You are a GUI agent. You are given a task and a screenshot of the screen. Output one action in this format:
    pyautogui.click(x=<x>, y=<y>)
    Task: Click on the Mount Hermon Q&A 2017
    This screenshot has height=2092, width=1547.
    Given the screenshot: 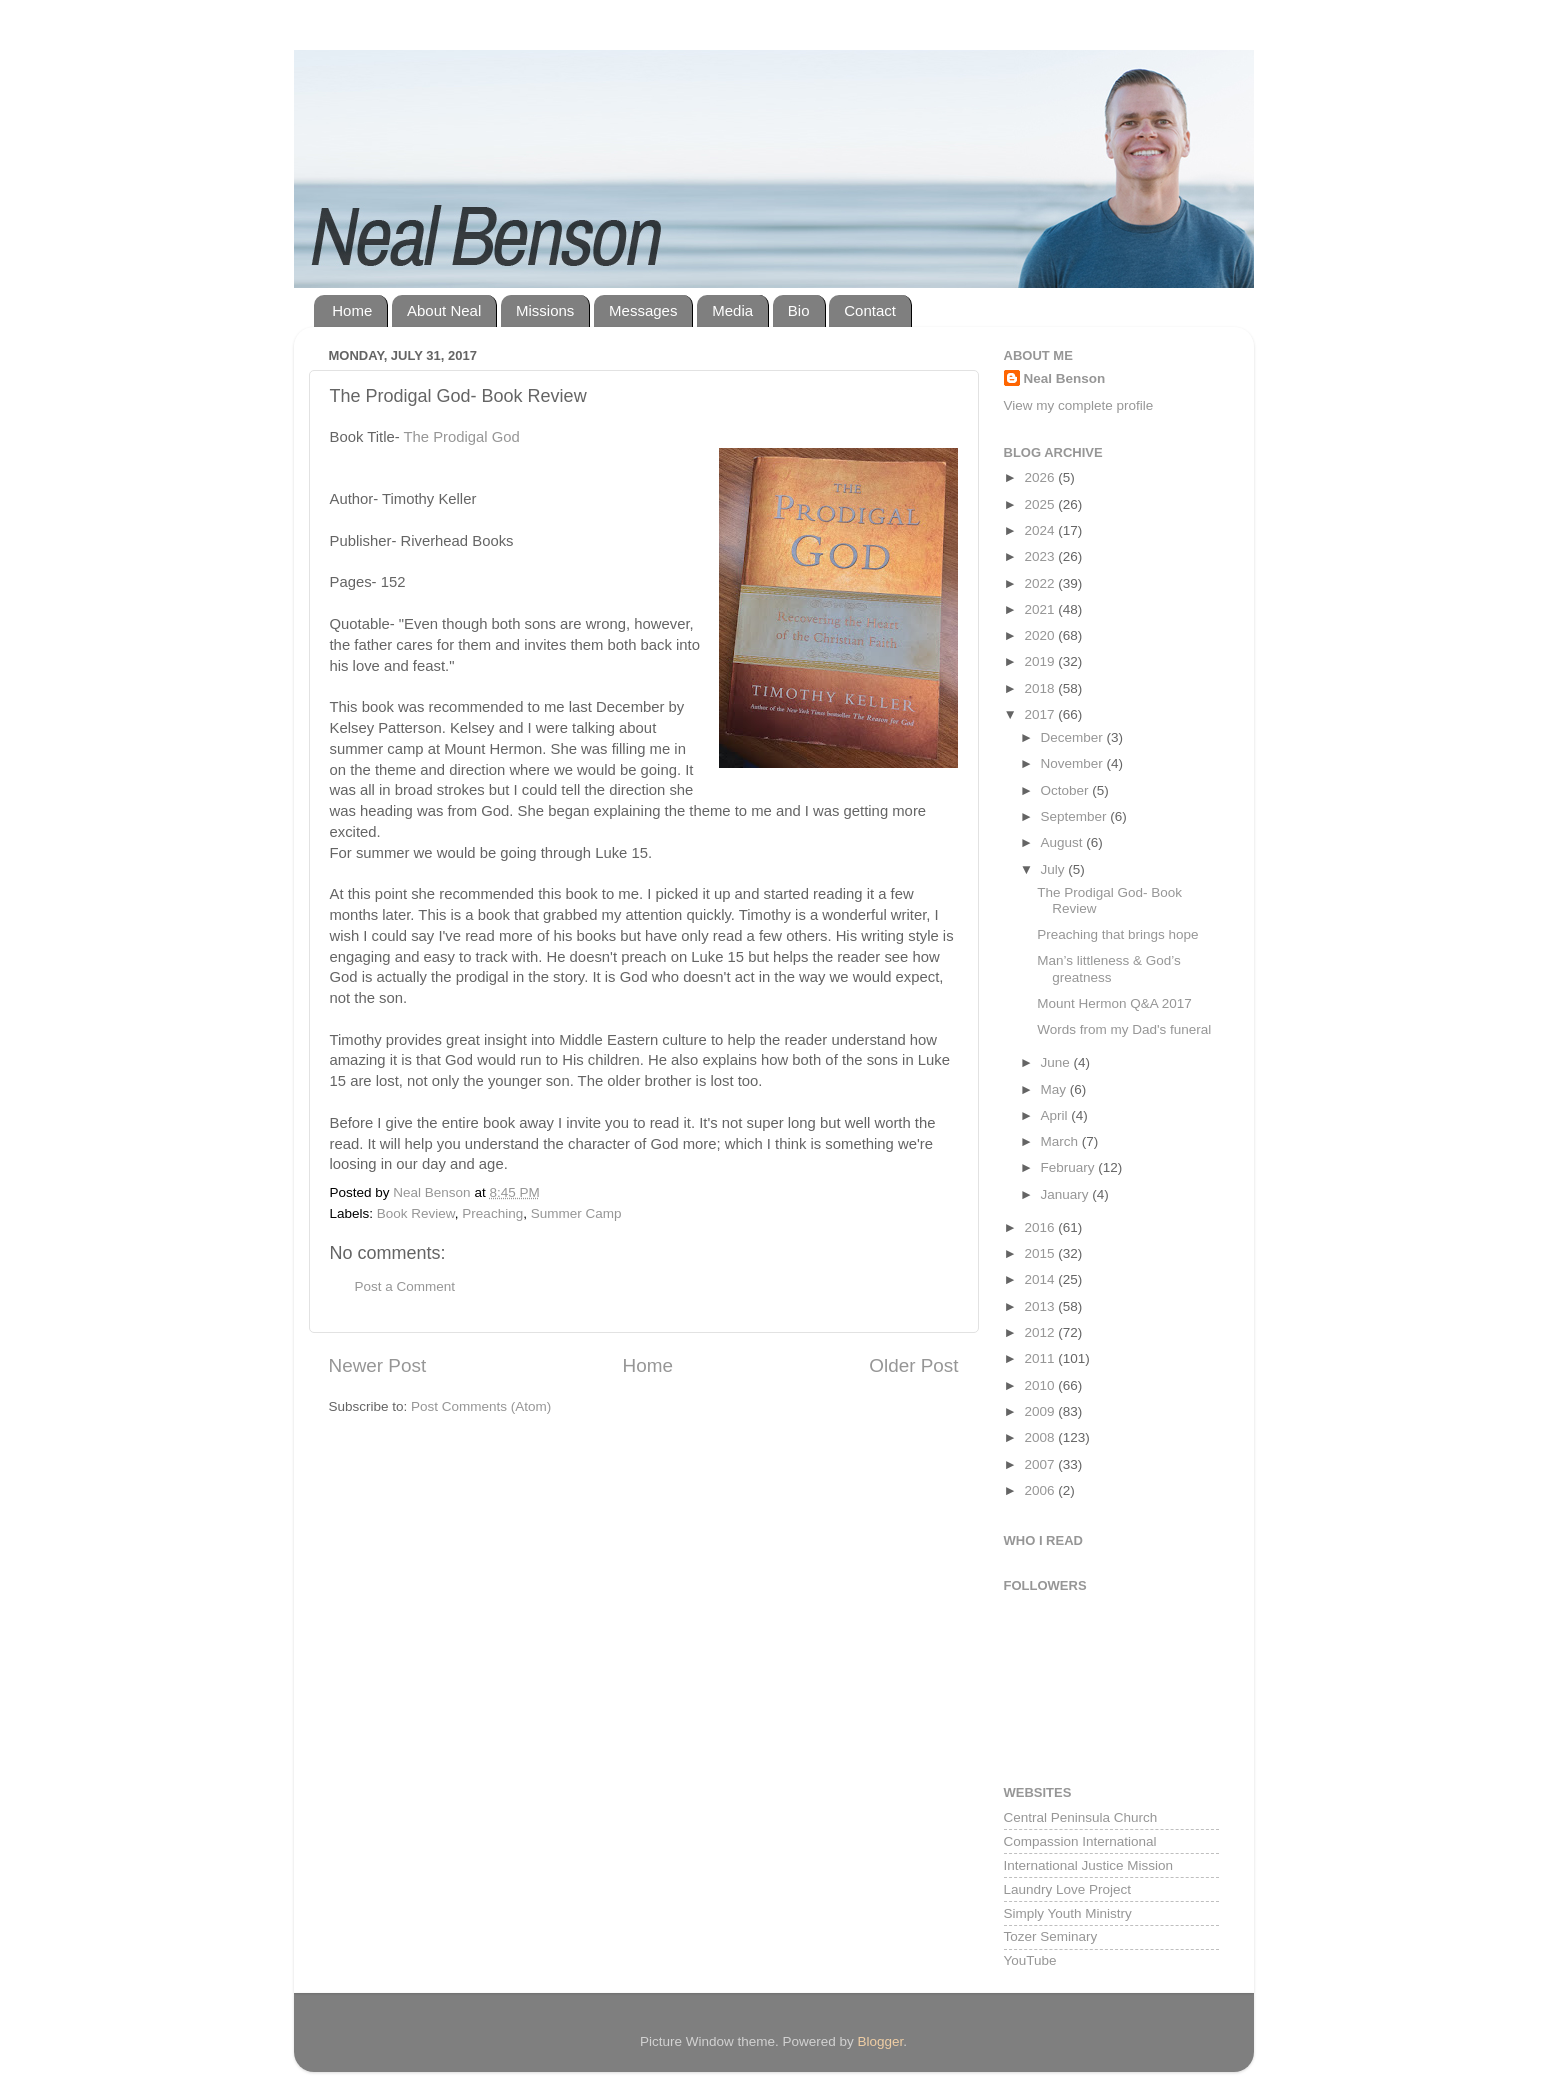 What is the action you would take?
    pyautogui.click(x=1114, y=1003)
    